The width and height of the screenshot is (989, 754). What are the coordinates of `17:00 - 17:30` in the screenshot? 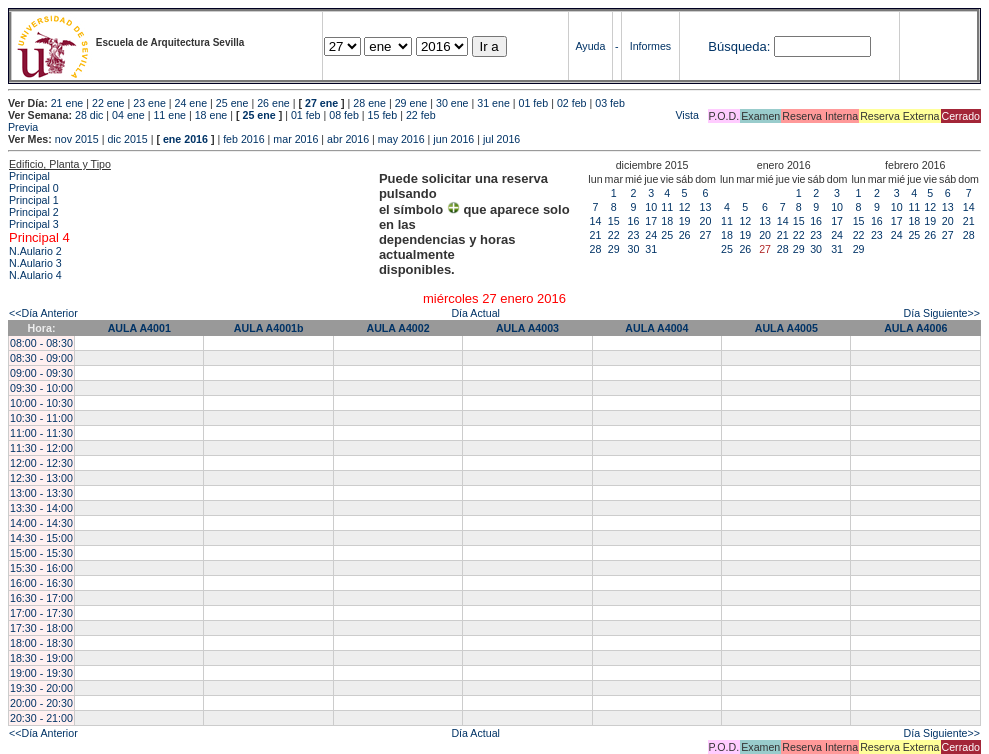 It's located at (41, 613).